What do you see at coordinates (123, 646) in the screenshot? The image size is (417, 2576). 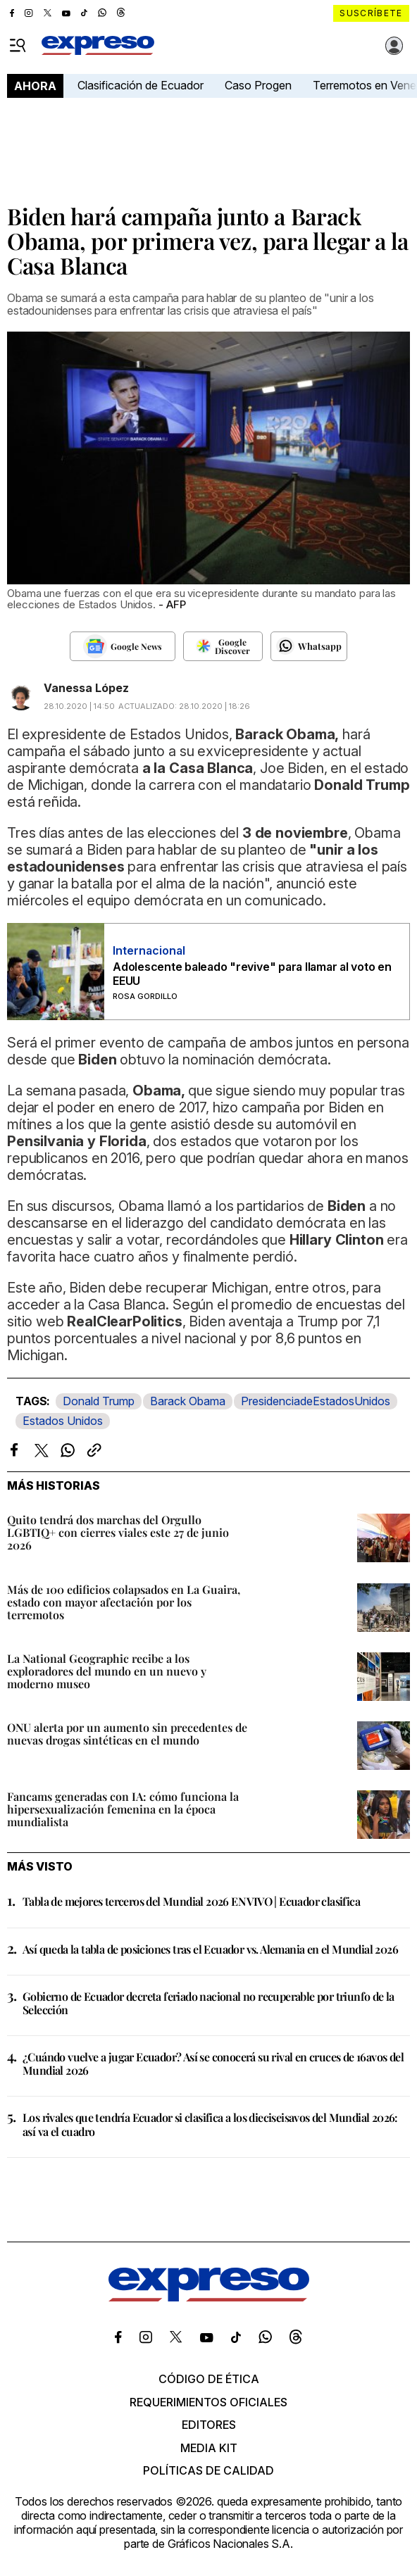 I see `[Seguir en Google News]` at bounding box center [123, 646].